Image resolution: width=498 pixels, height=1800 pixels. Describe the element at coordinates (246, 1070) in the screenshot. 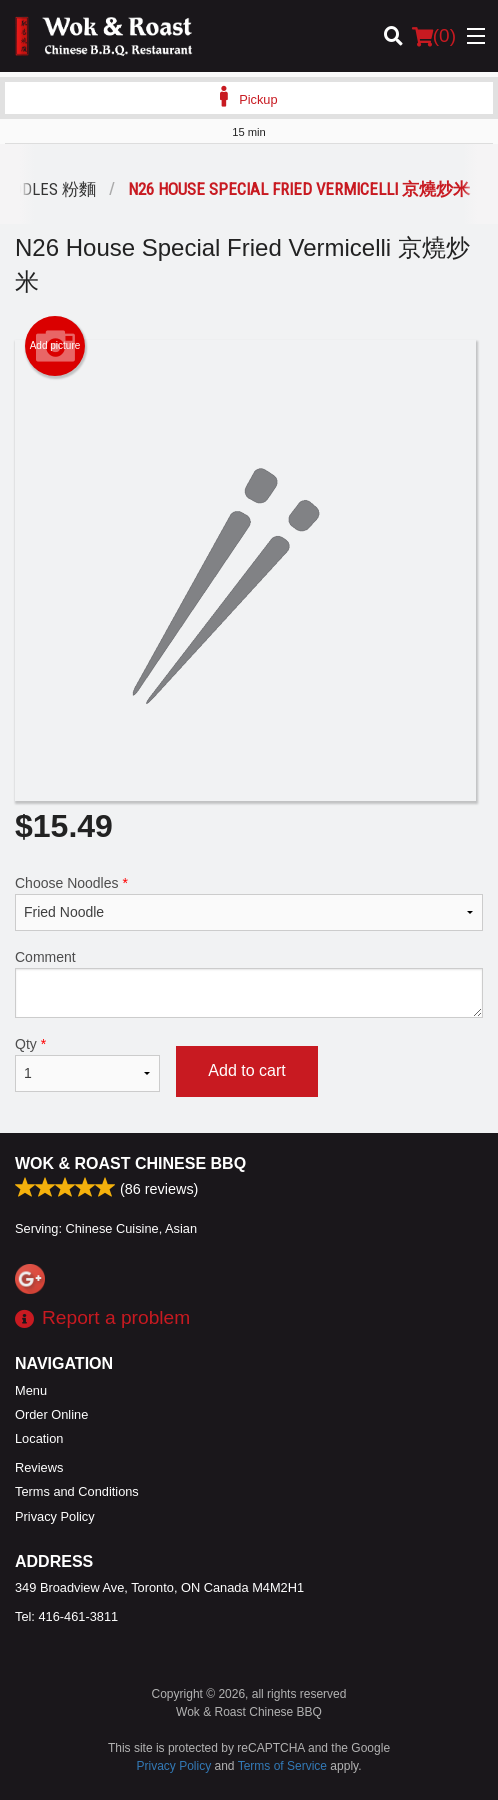

I see `Add to cart` at that location.